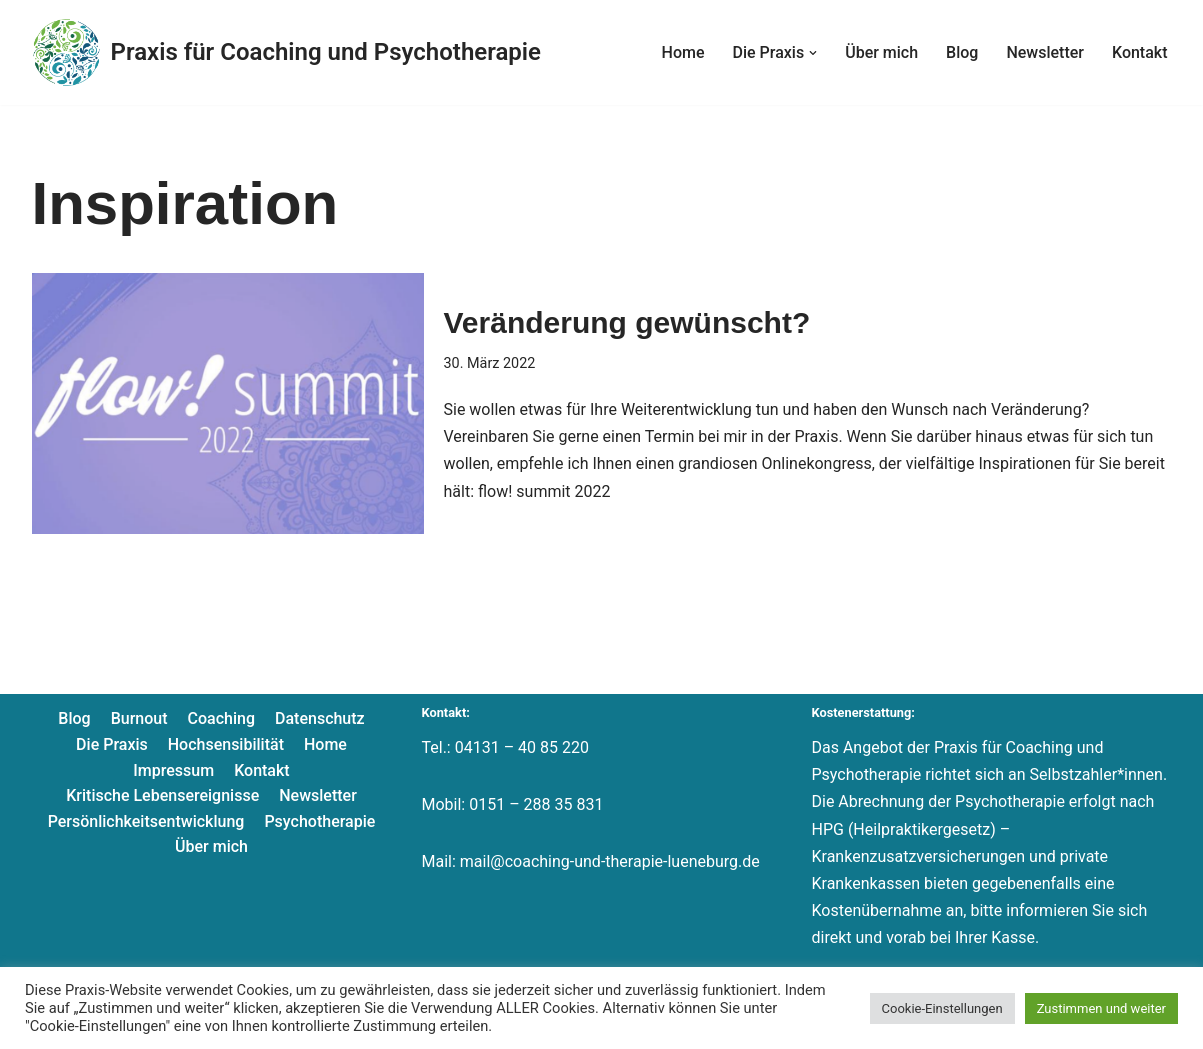 The width and height of the screenshot is (1203, 1049). What do you see at coordinates (320, 718) in the screenshot?
I see `Datenschutz` at bounding box center [320, 718].